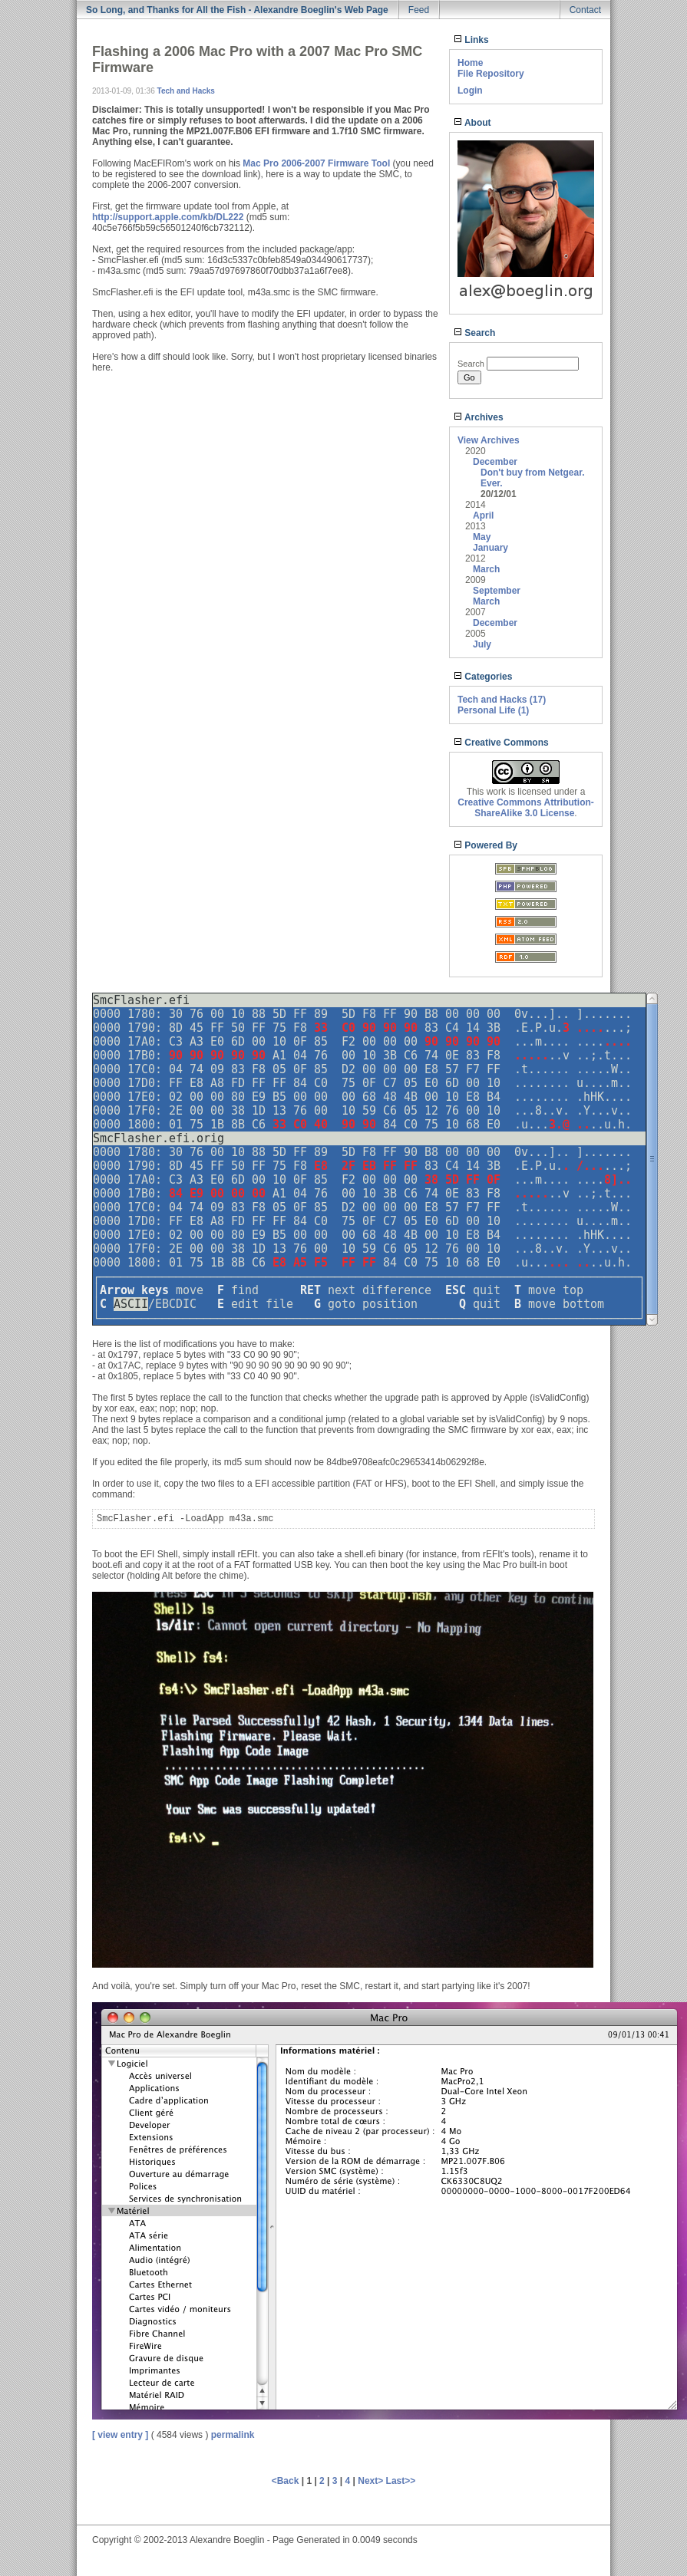 Image resolution: width=687 pixels, height=2576 pixels. Describe the element at coordinates (120, 2434) in the screenshot. I see `[ view entry ]` at that location.